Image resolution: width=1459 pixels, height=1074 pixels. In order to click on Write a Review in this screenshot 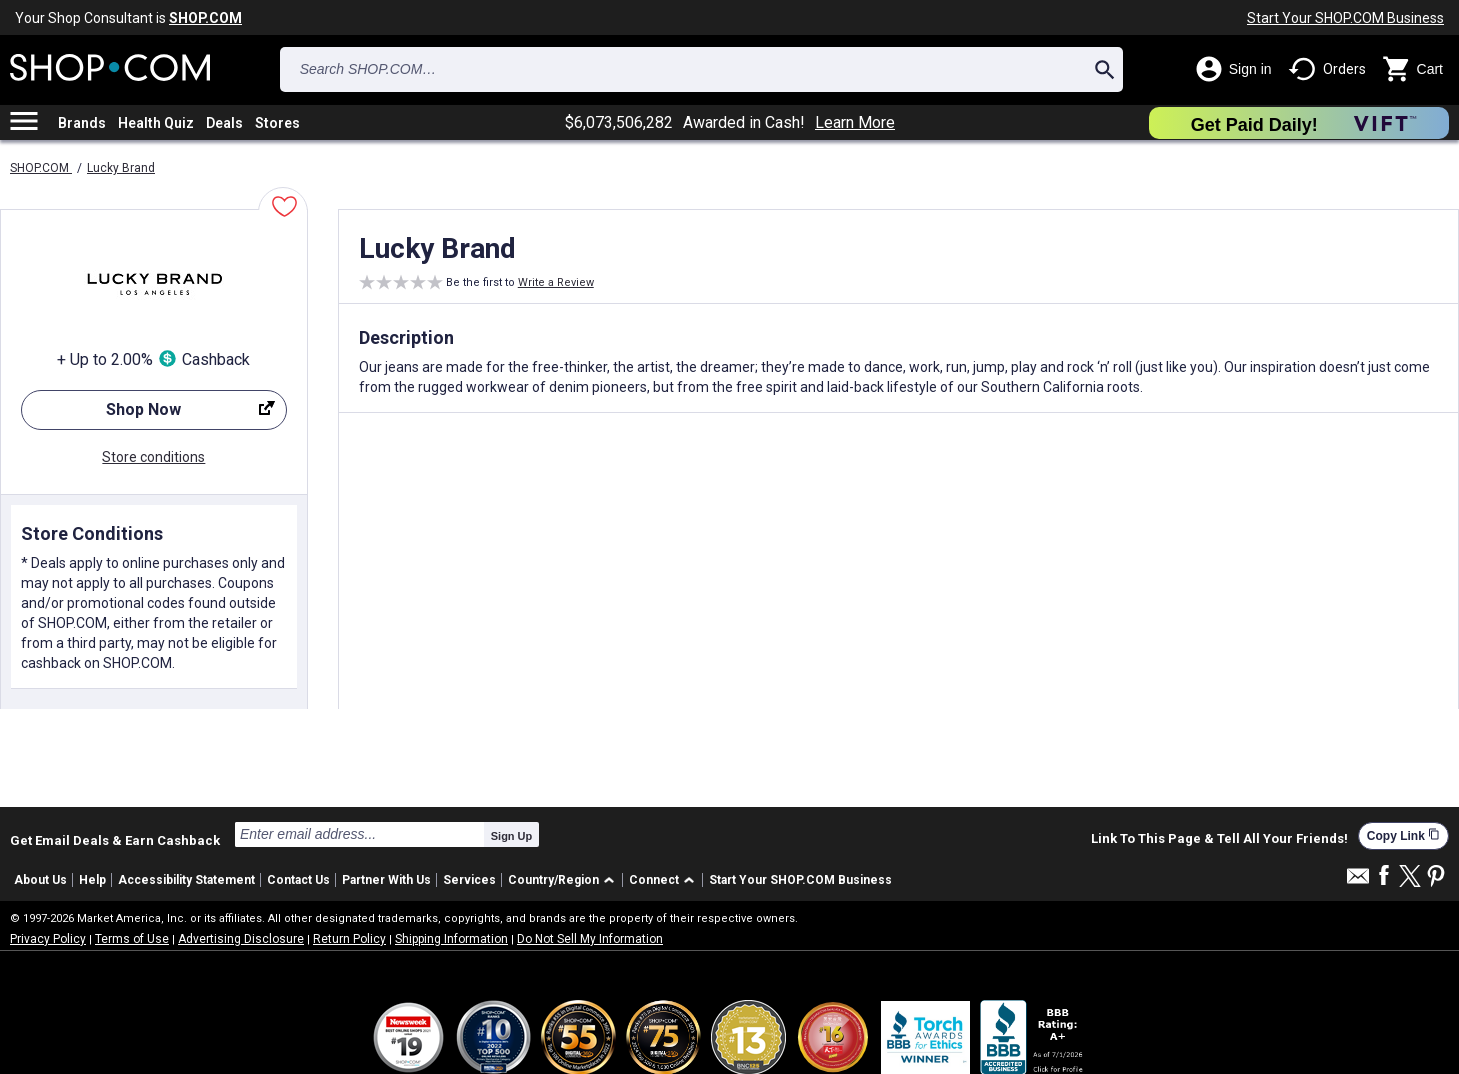, I will do `click(556, 282)`.